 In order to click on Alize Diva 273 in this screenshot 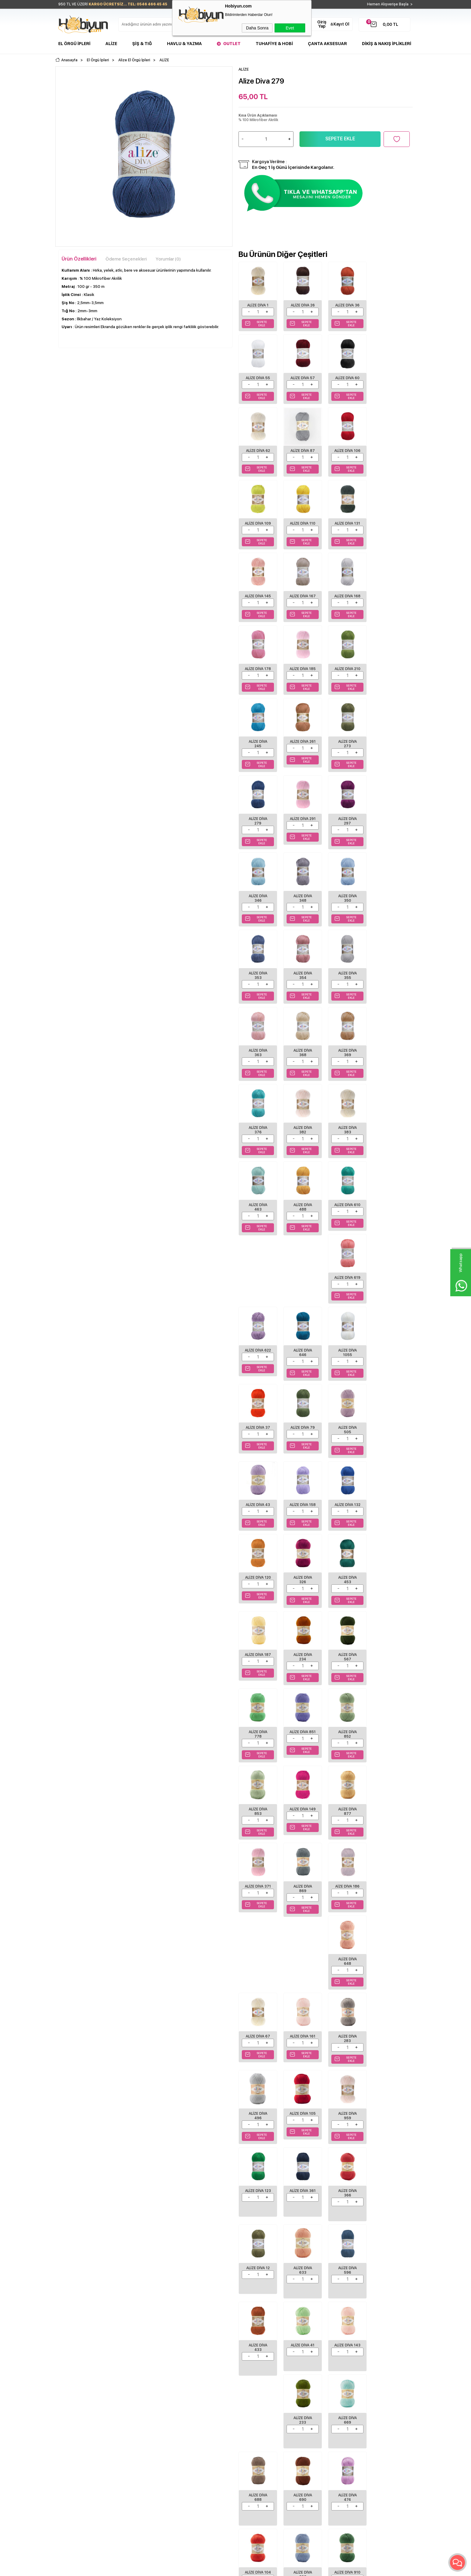, I will do `click(346, 677)`.